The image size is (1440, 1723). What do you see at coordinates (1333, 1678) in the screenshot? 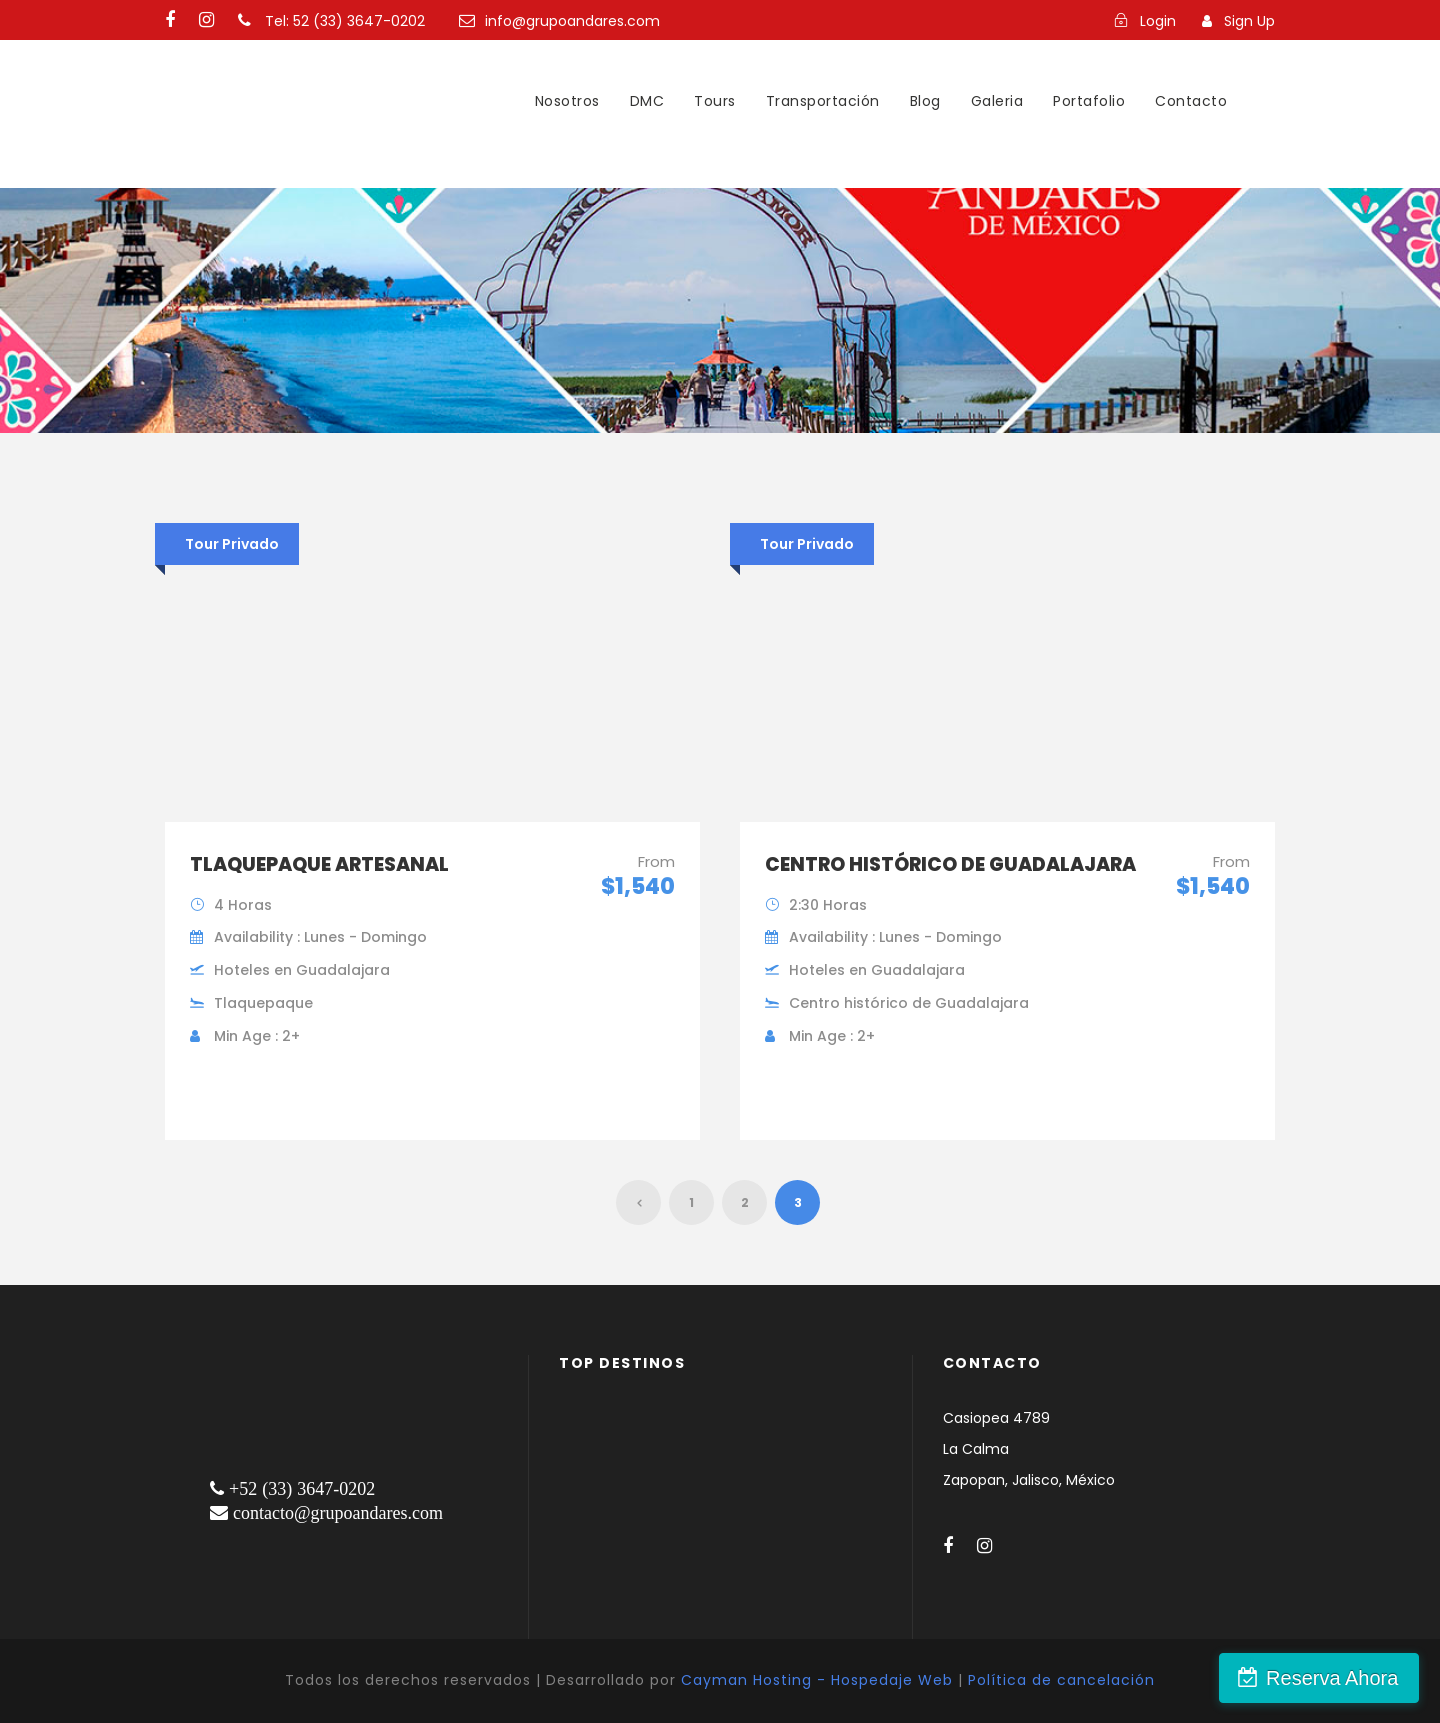
I see `Reserva Ahora` at bounding box center [1333, 1678].